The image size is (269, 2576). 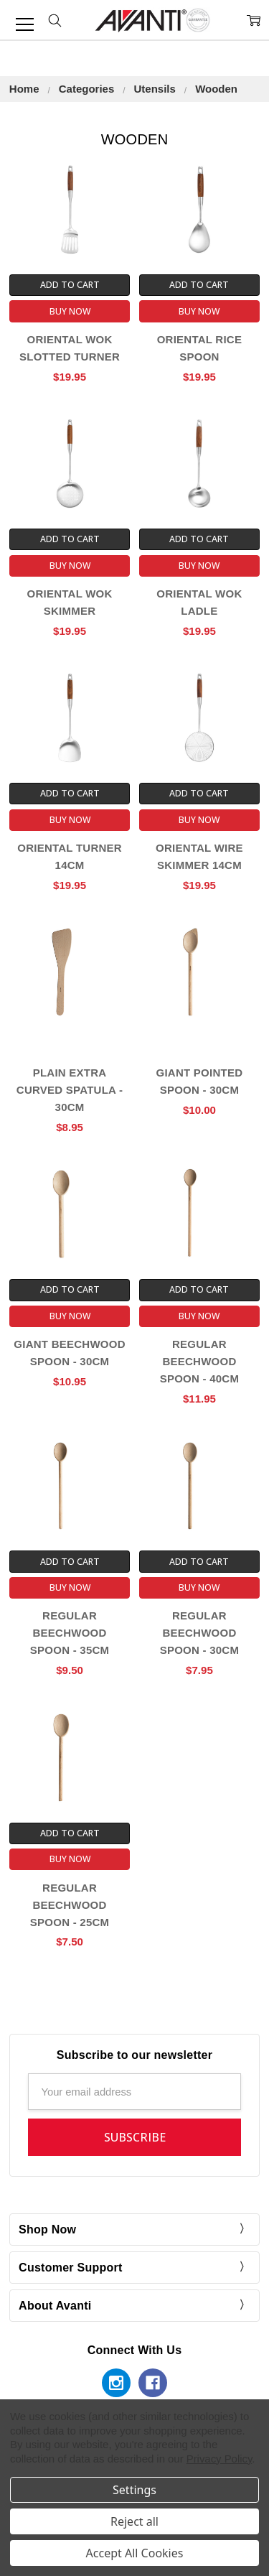 What do you see at coordinates (199, 856) in the screenshot?
I see `Oriental Wire Skimmer 14cm` at bounding box center [199, 856].